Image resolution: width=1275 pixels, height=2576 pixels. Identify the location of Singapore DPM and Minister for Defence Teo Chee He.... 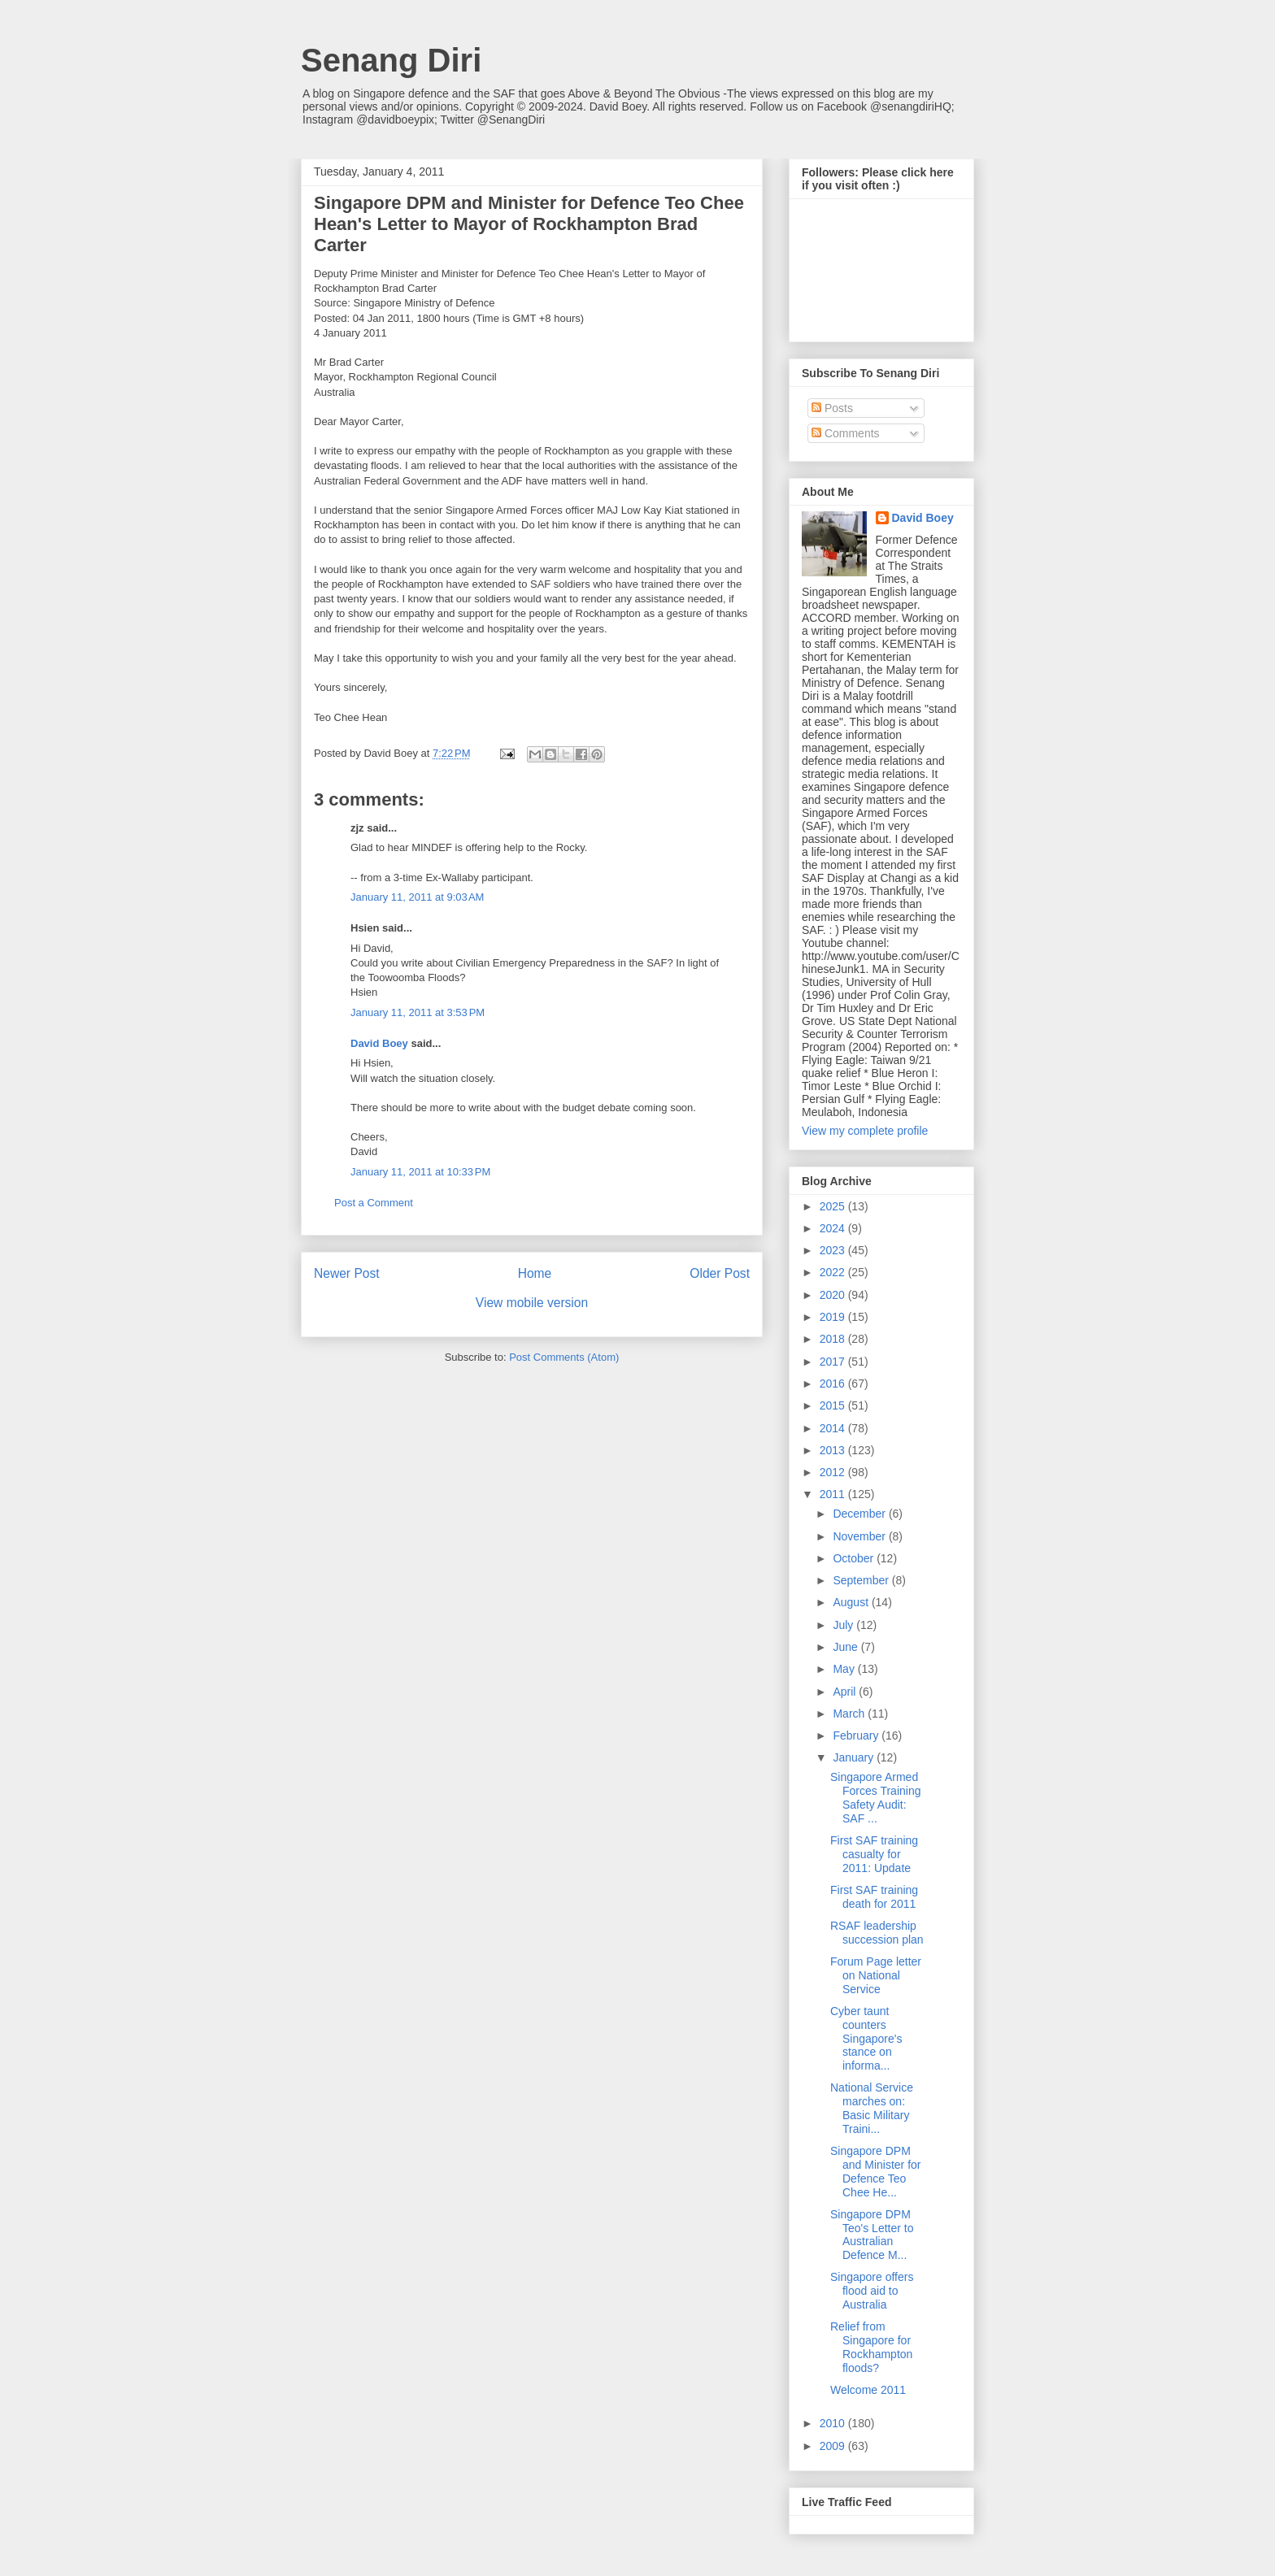
(875, 2171).